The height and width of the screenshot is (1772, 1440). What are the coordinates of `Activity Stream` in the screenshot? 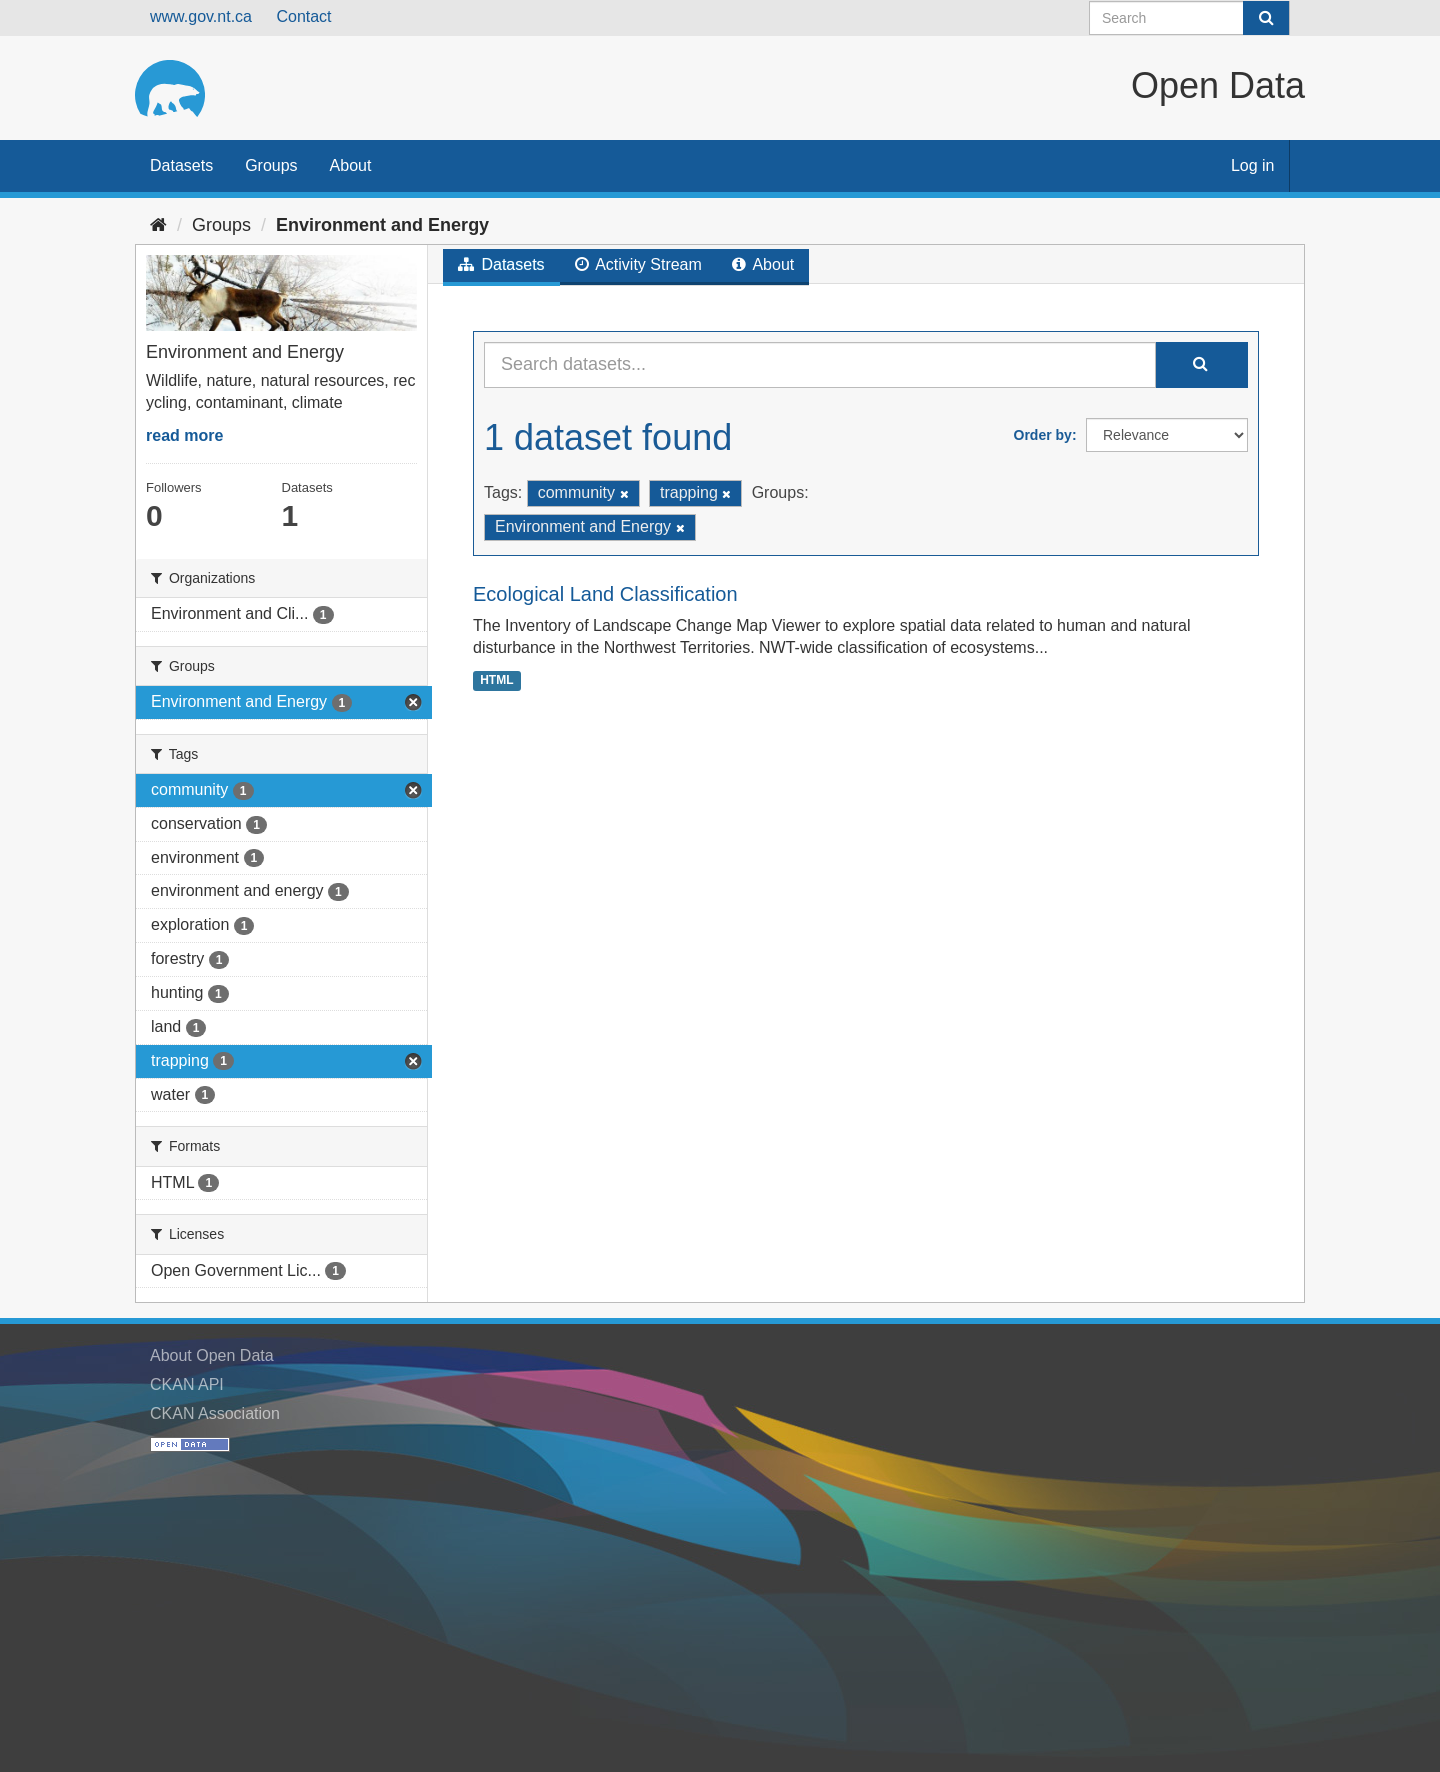 It's located at (638, 264).